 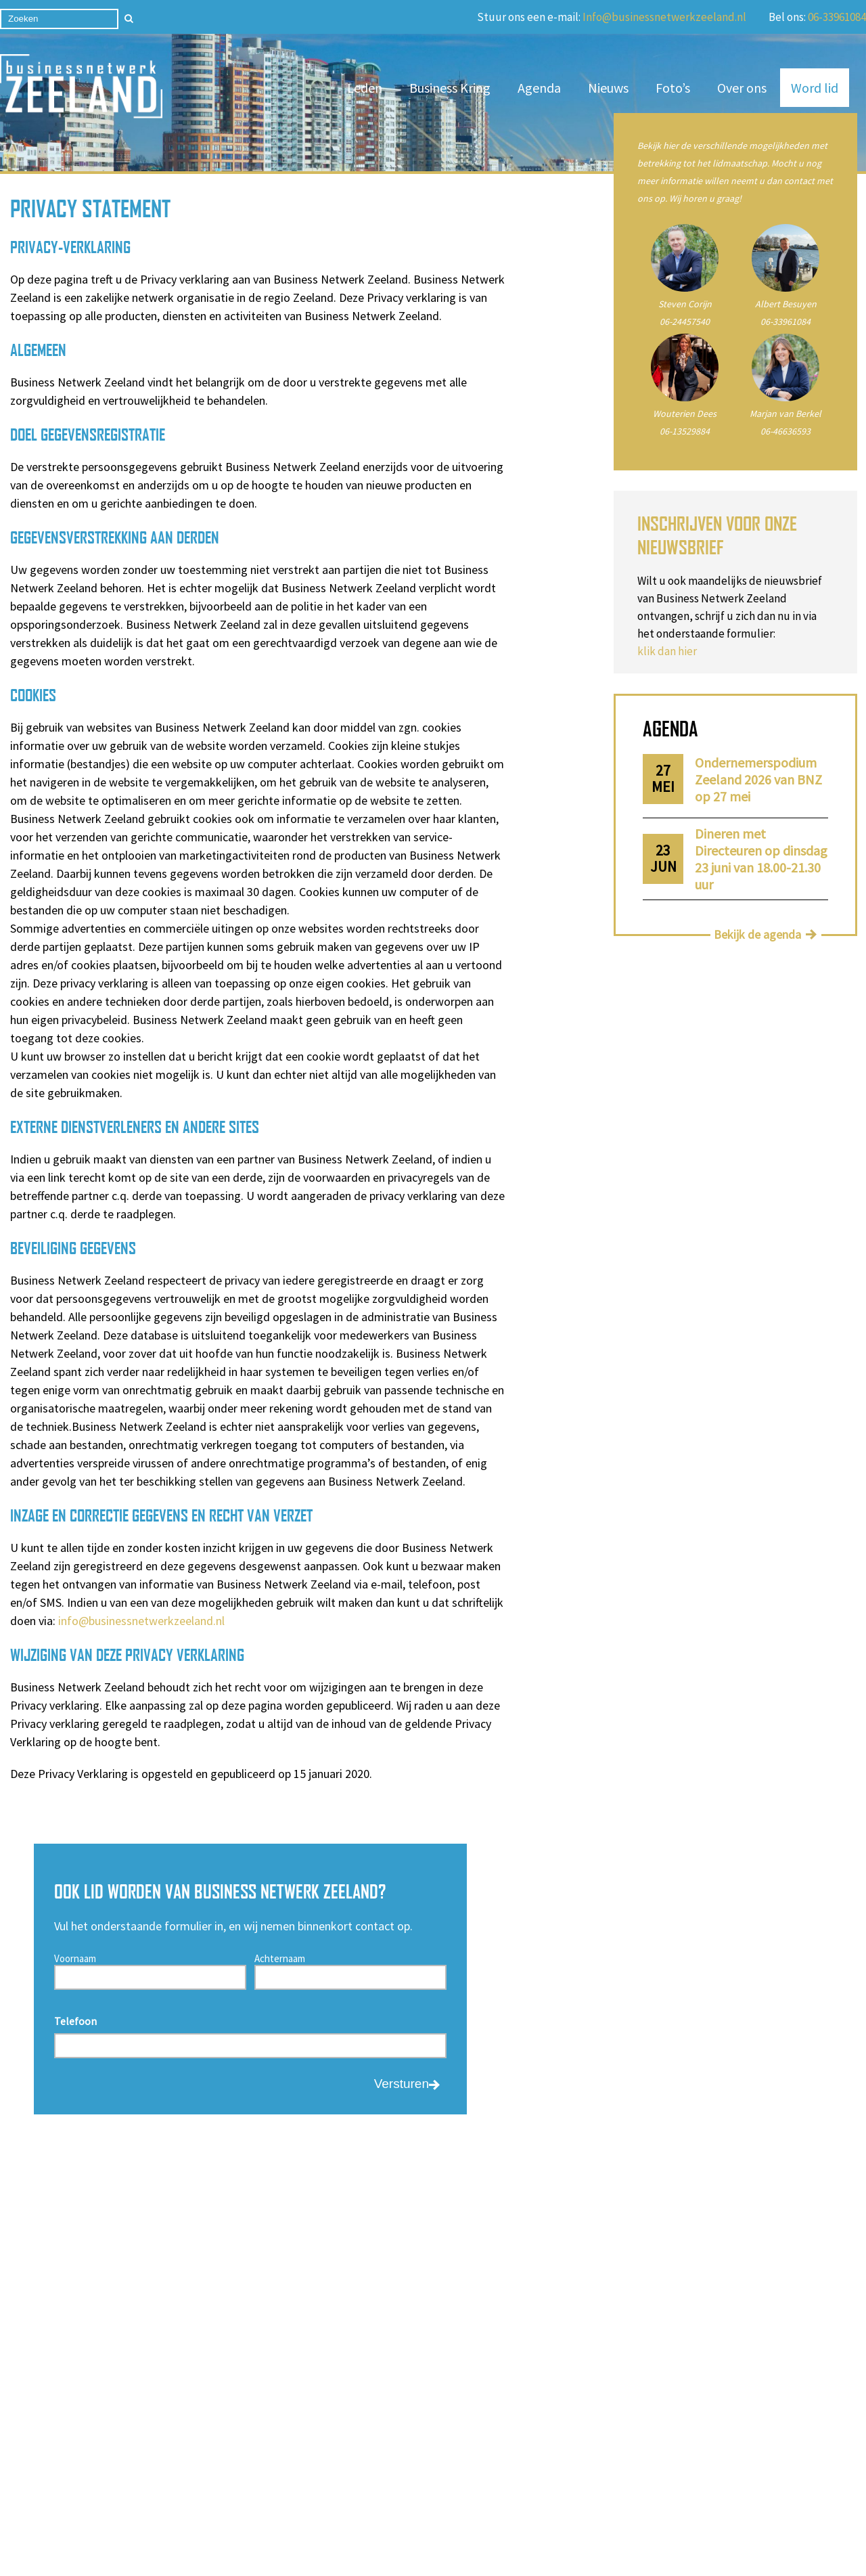 What do you see at coordinates (667, 651) in the screenshot?
I see `klik dan hier` at bounding box center [667, 651].